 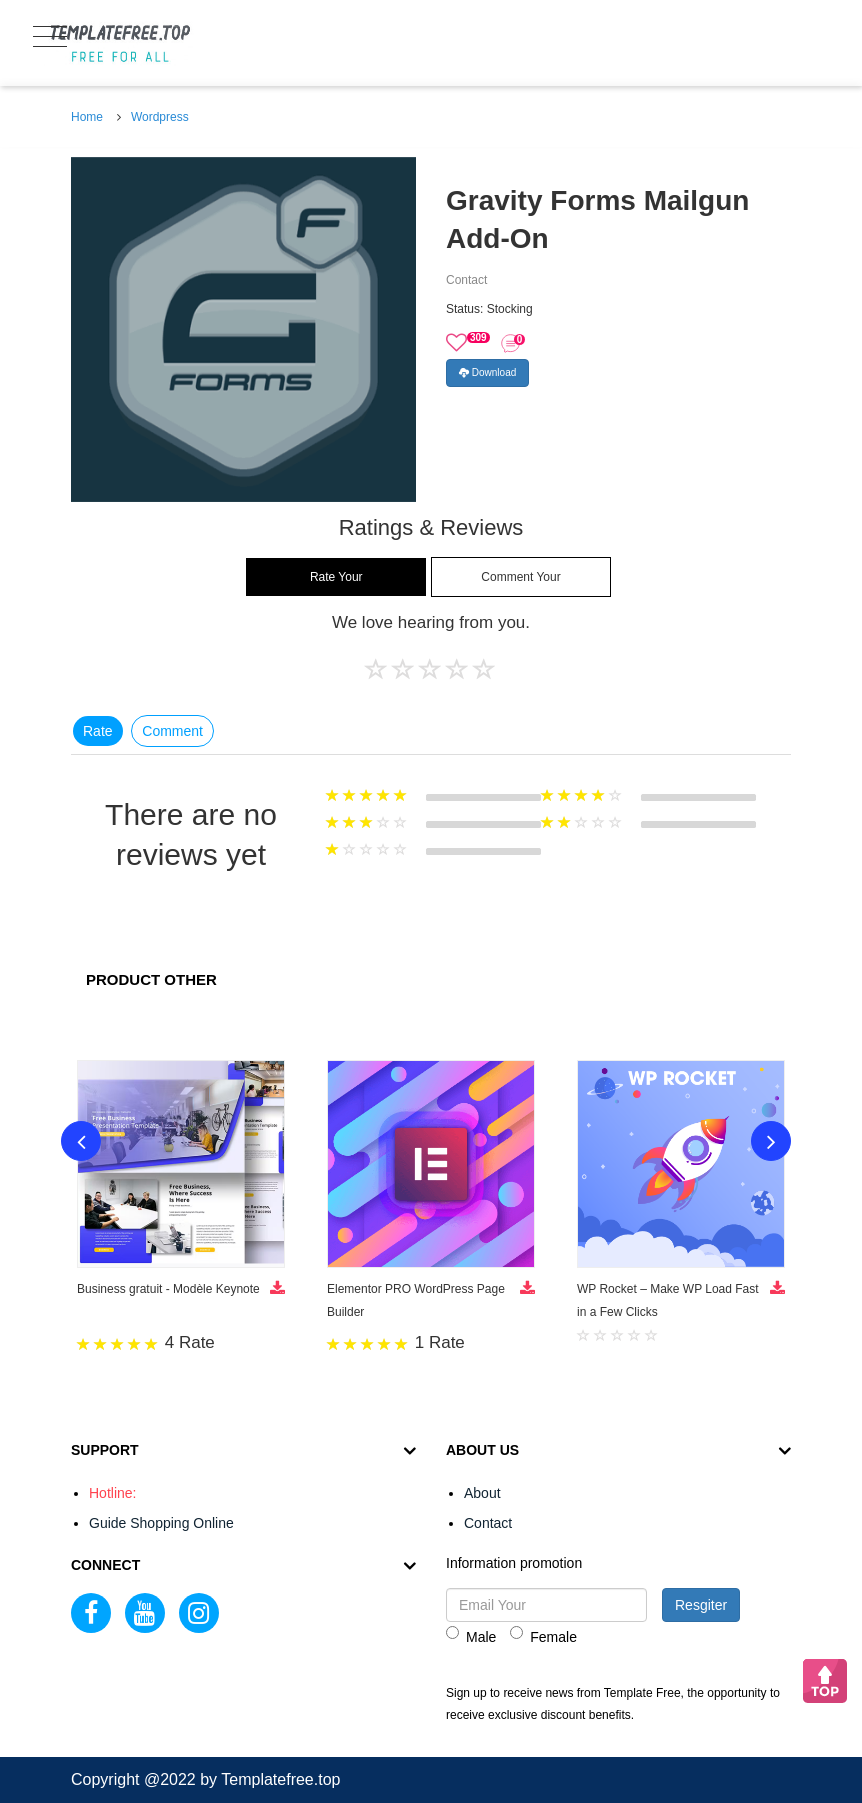 What do you see at coordinates (98, 731) in the screenshot?
I see `Rate [tab]` at bounding box center [98, 731].